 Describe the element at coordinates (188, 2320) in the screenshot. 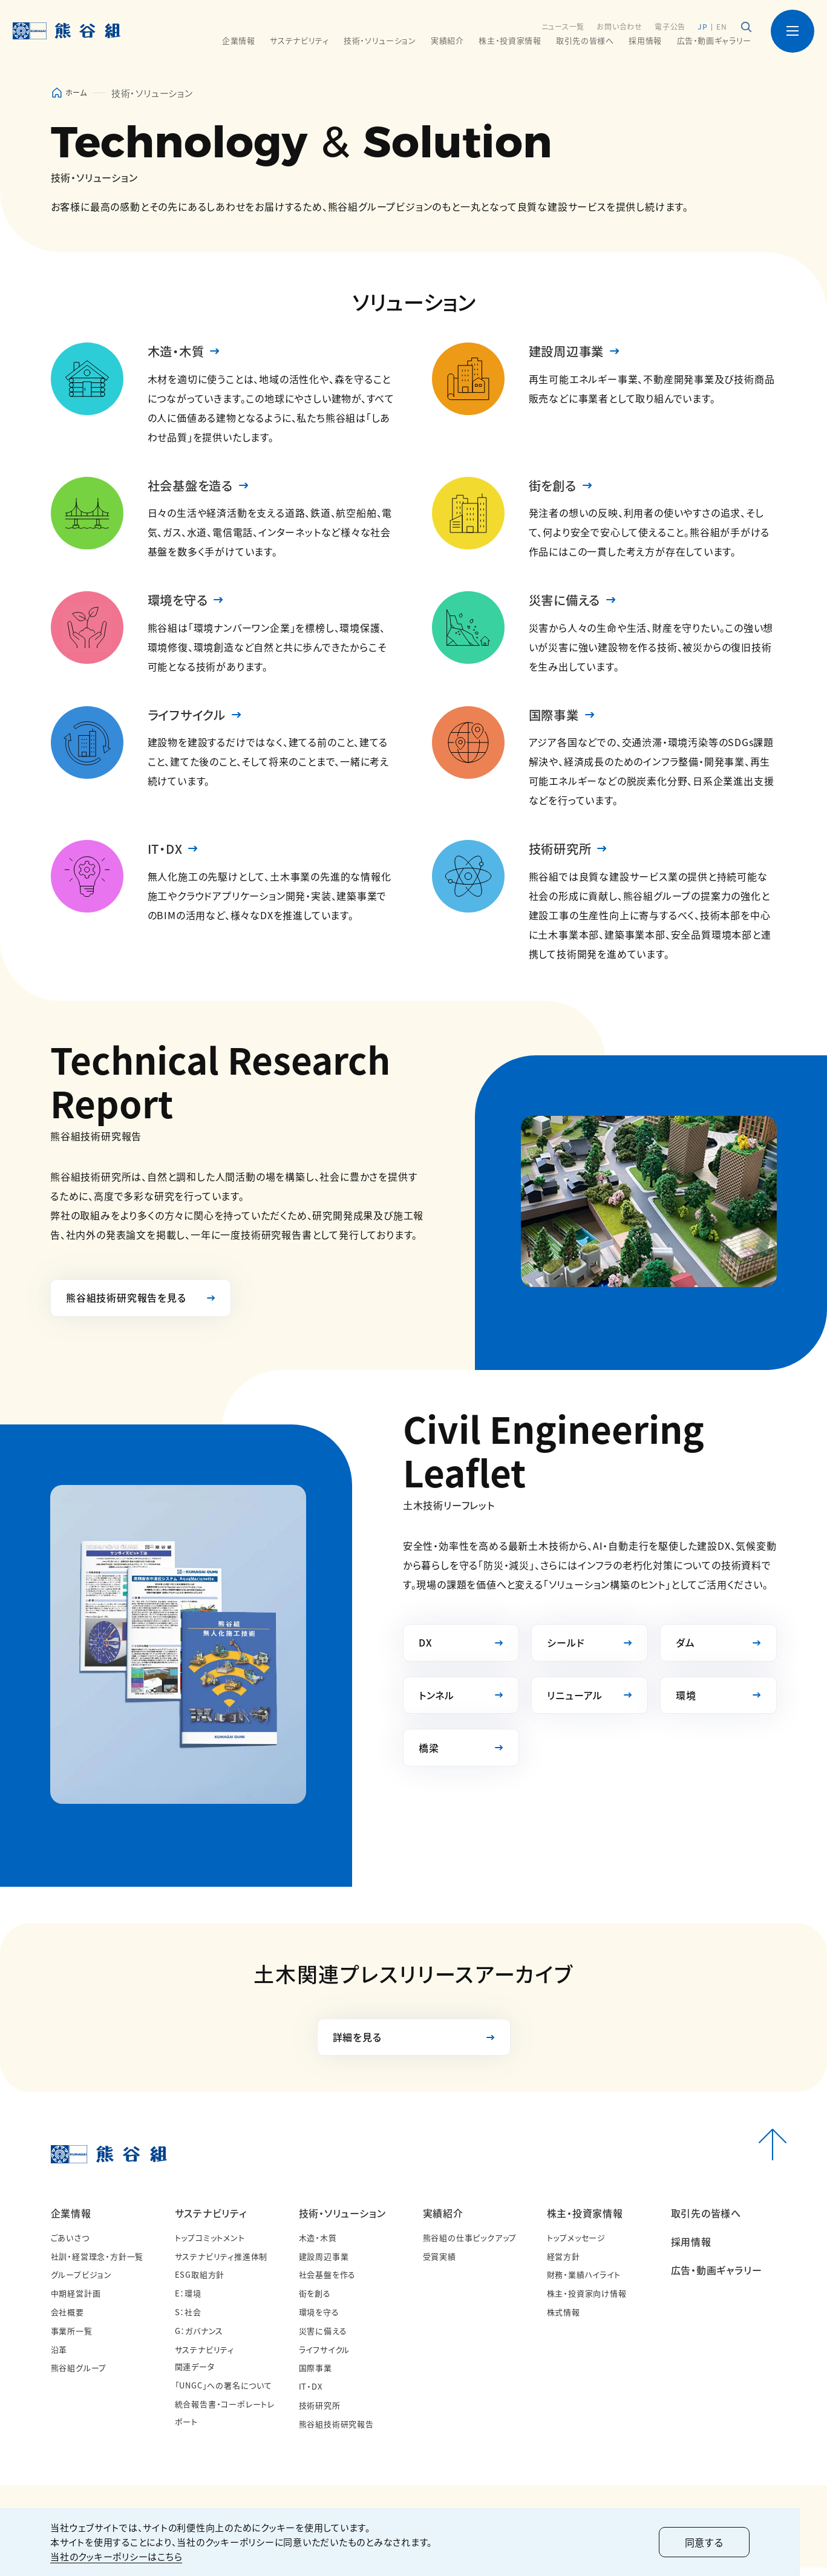

I see `S：社会` at that location.